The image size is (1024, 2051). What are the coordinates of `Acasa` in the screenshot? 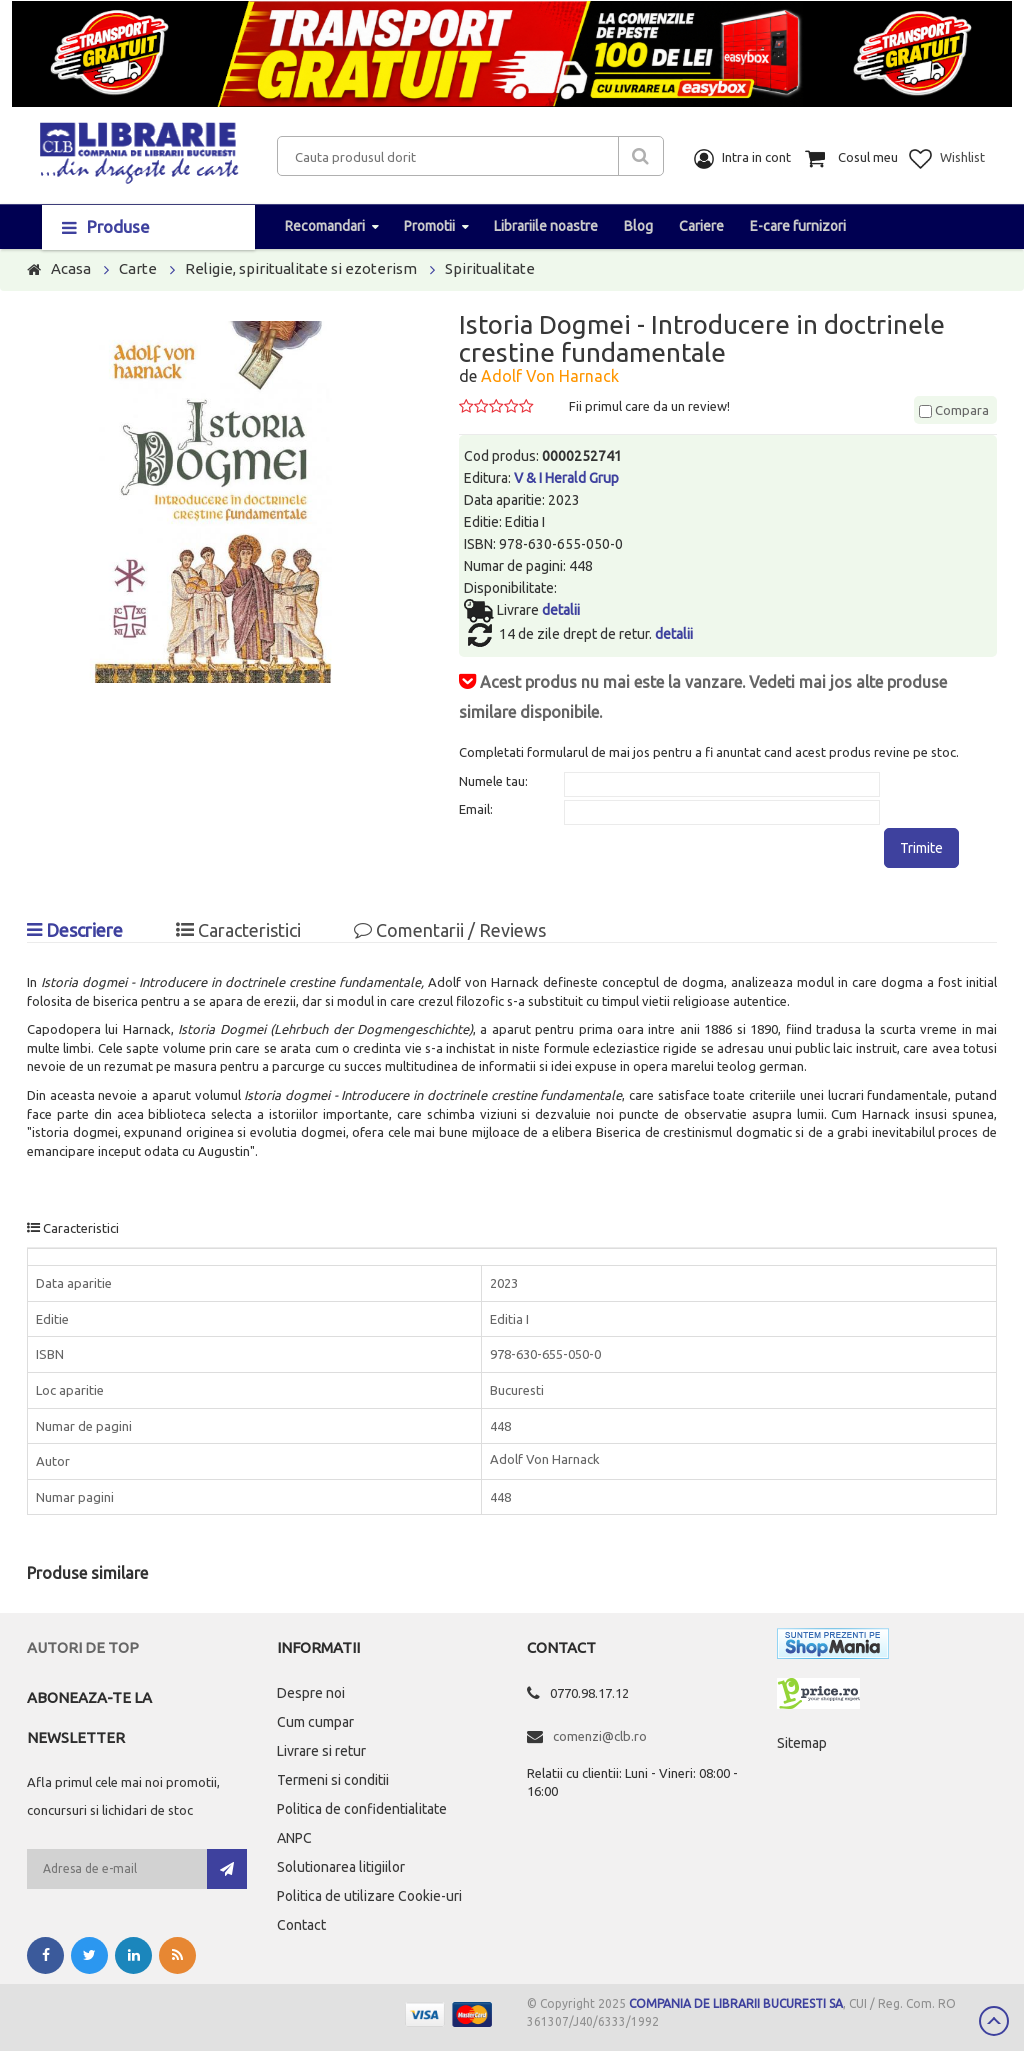 It's located at (71, 268).